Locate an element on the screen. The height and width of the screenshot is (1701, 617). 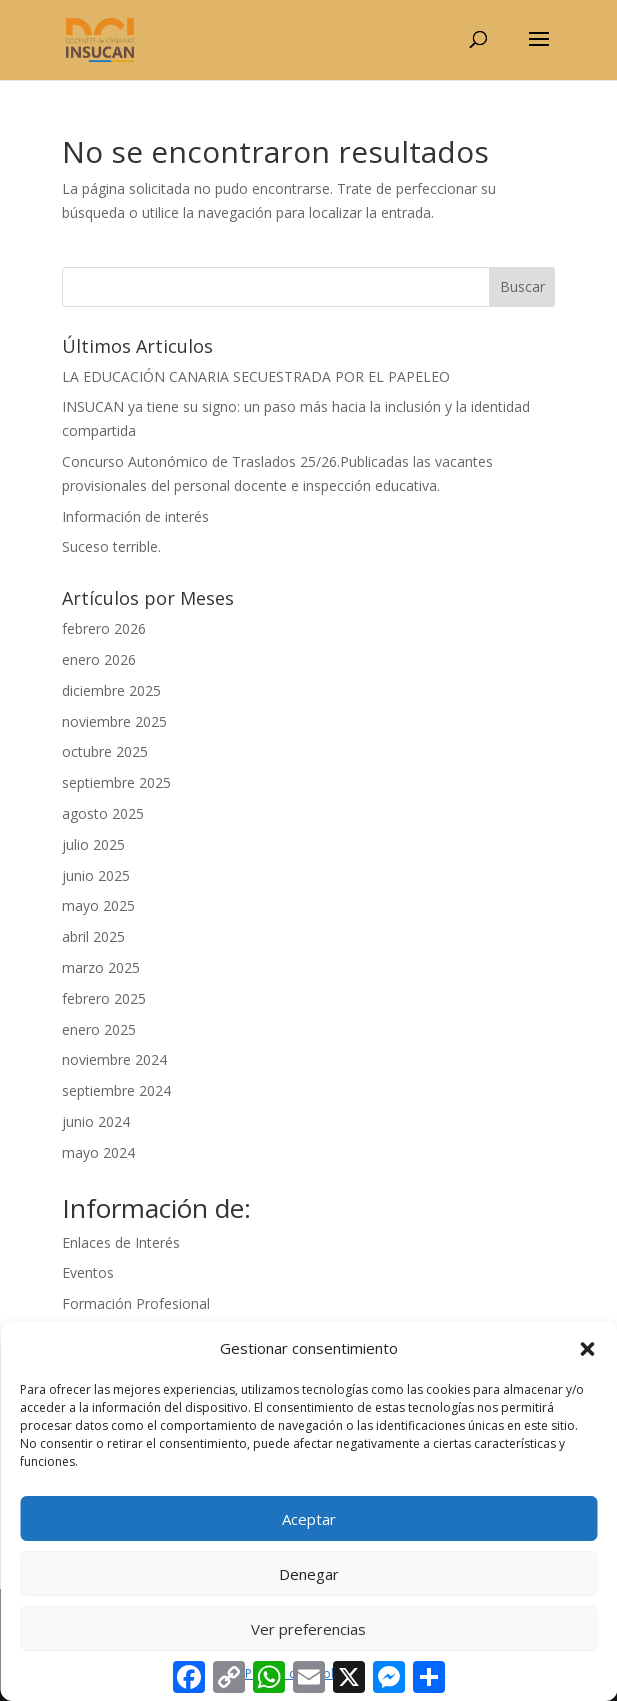
febrero 2025 is located at coordinates (104, 998).